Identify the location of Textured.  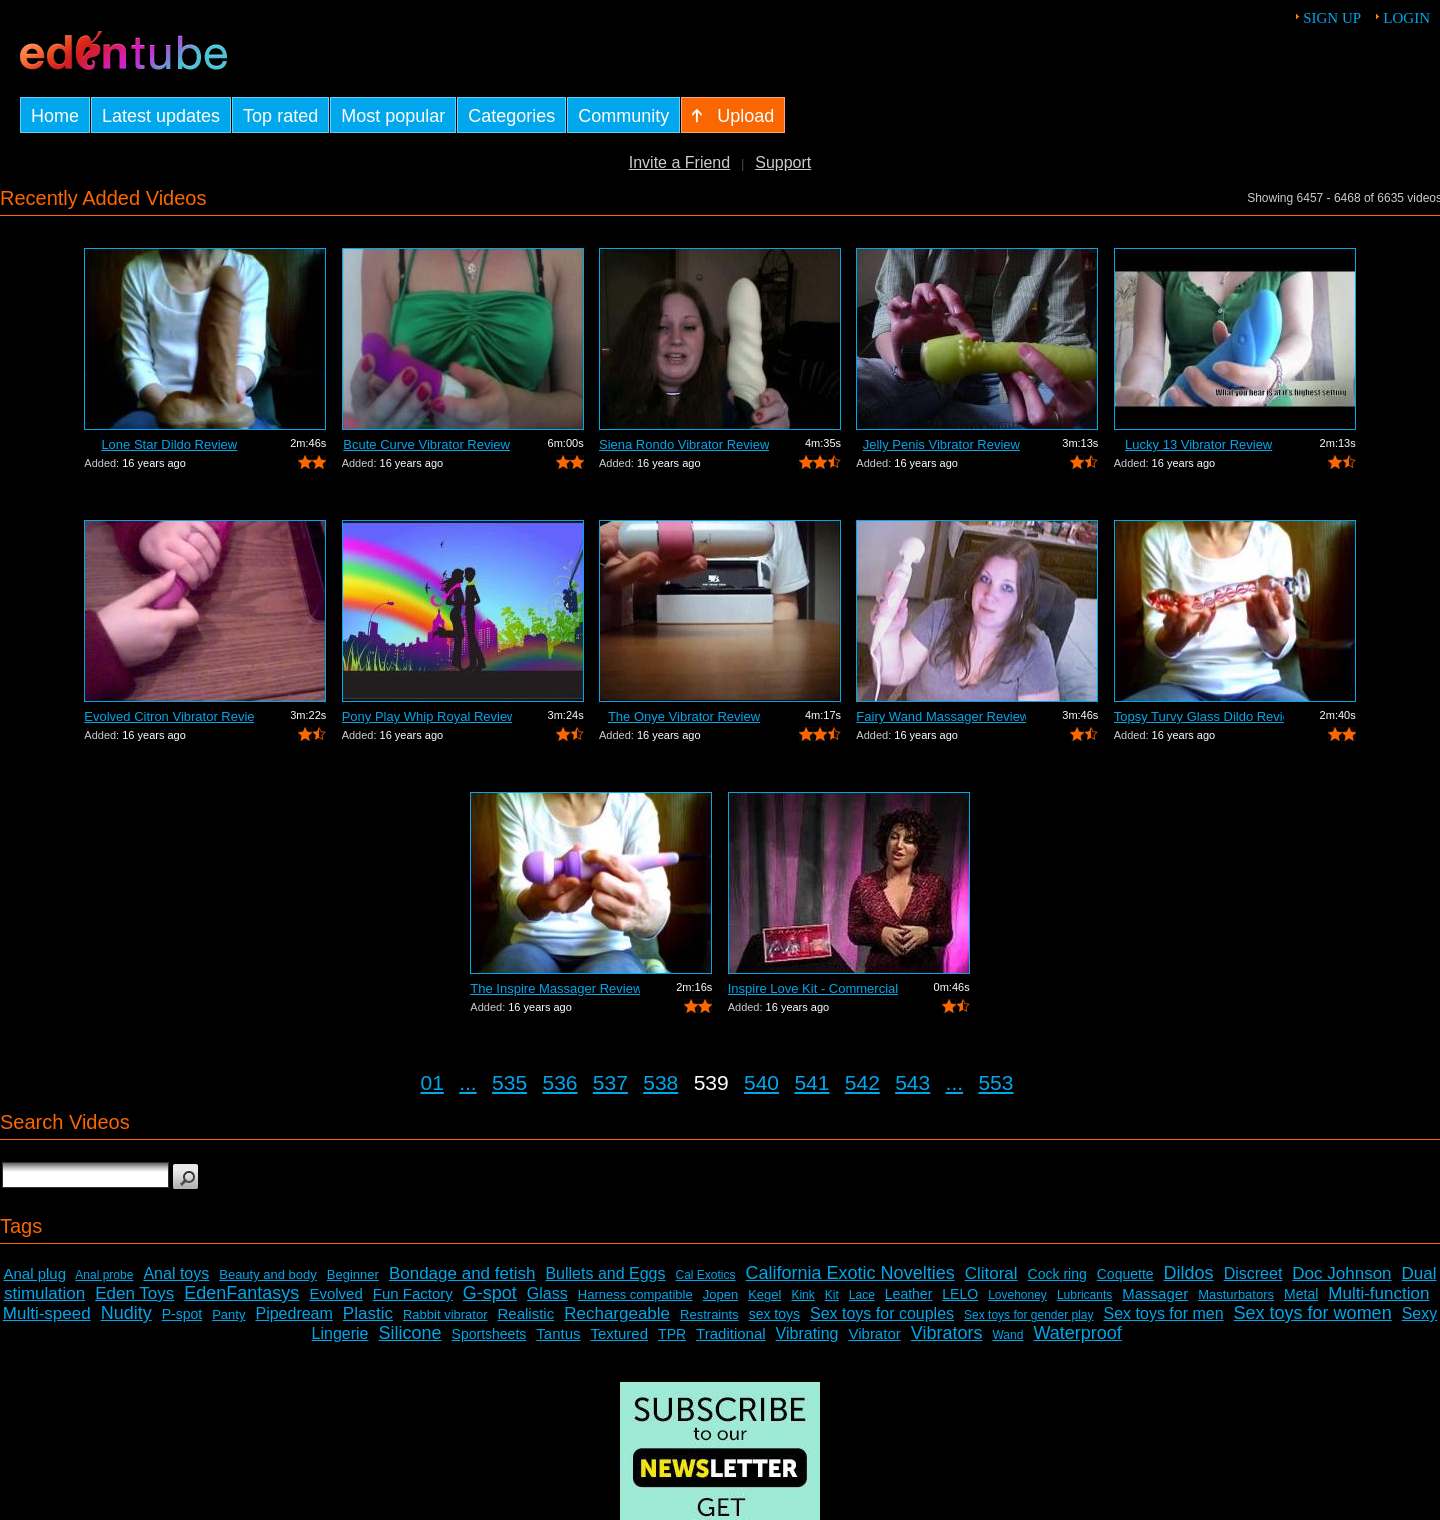
(620, 1333).